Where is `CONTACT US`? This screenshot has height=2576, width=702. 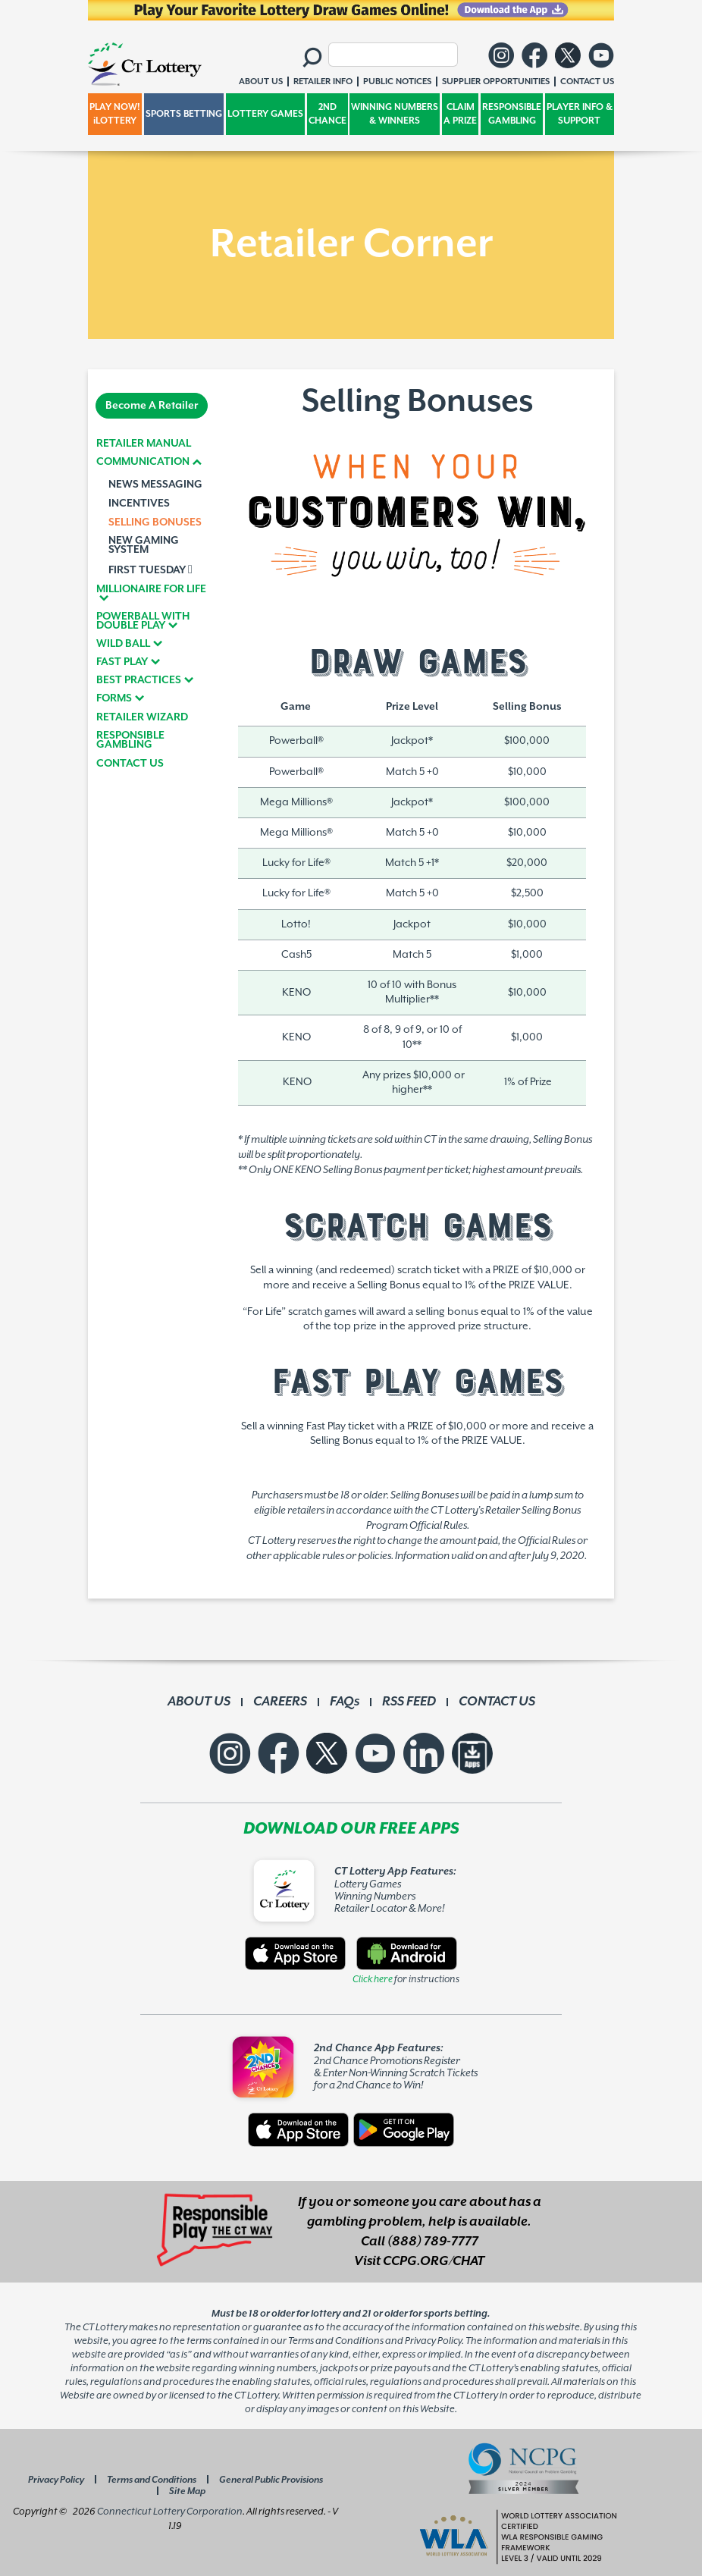 CONTACT US is located at coordinates (130, 763).